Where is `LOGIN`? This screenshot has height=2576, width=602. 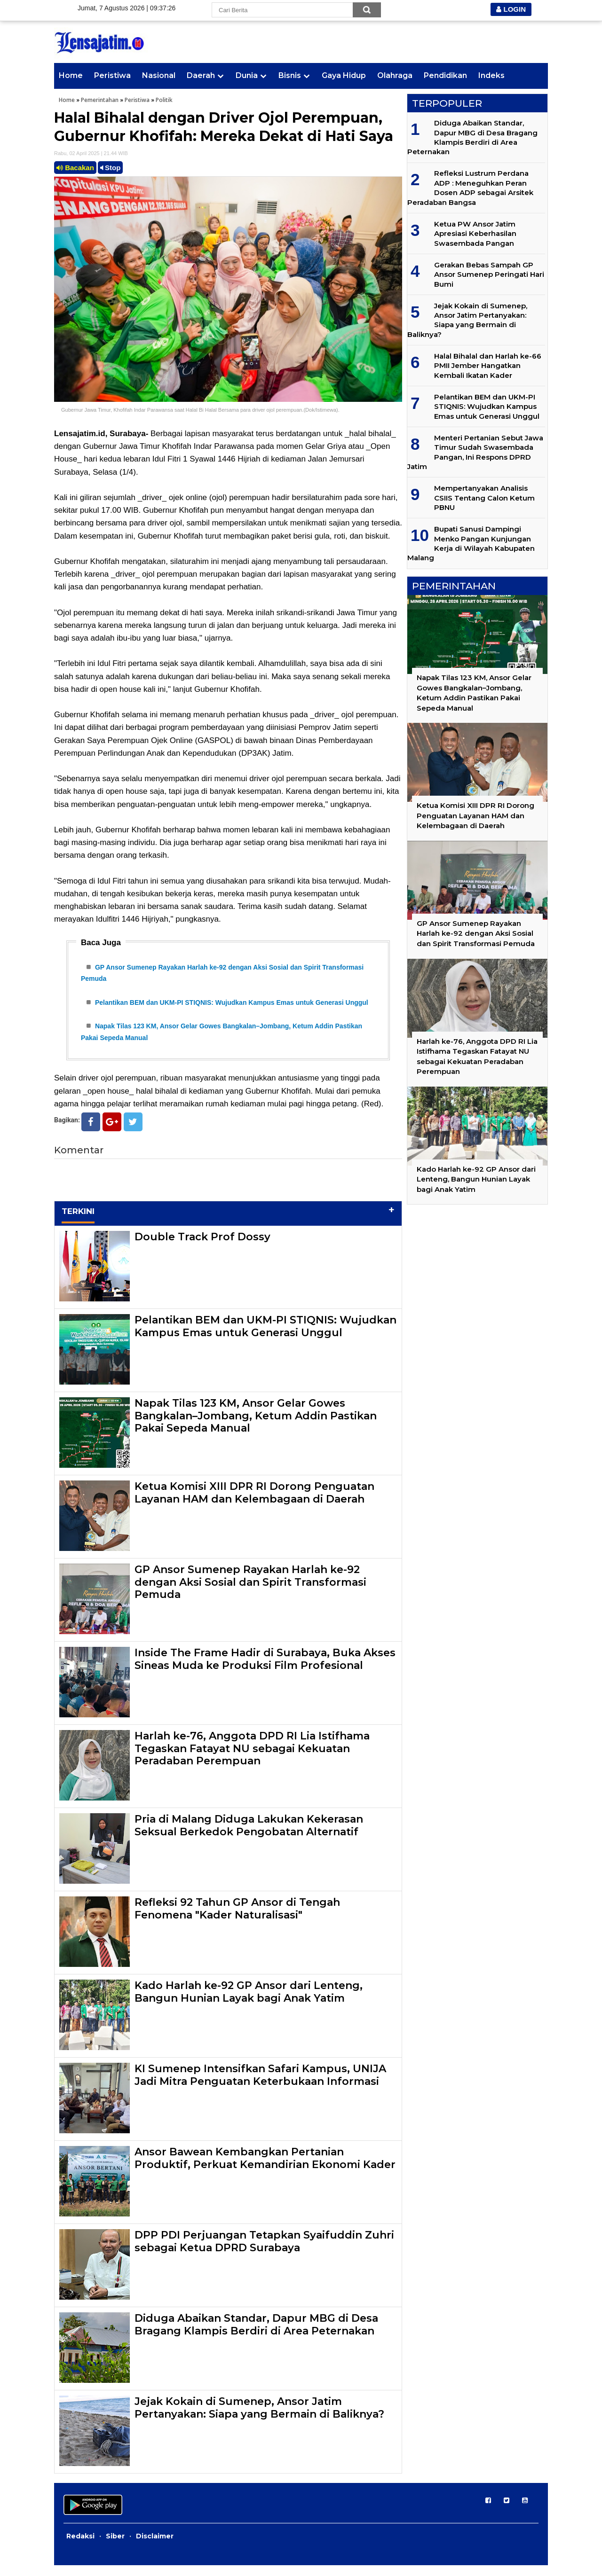 LOGIN is located at coordinates (511, 9).